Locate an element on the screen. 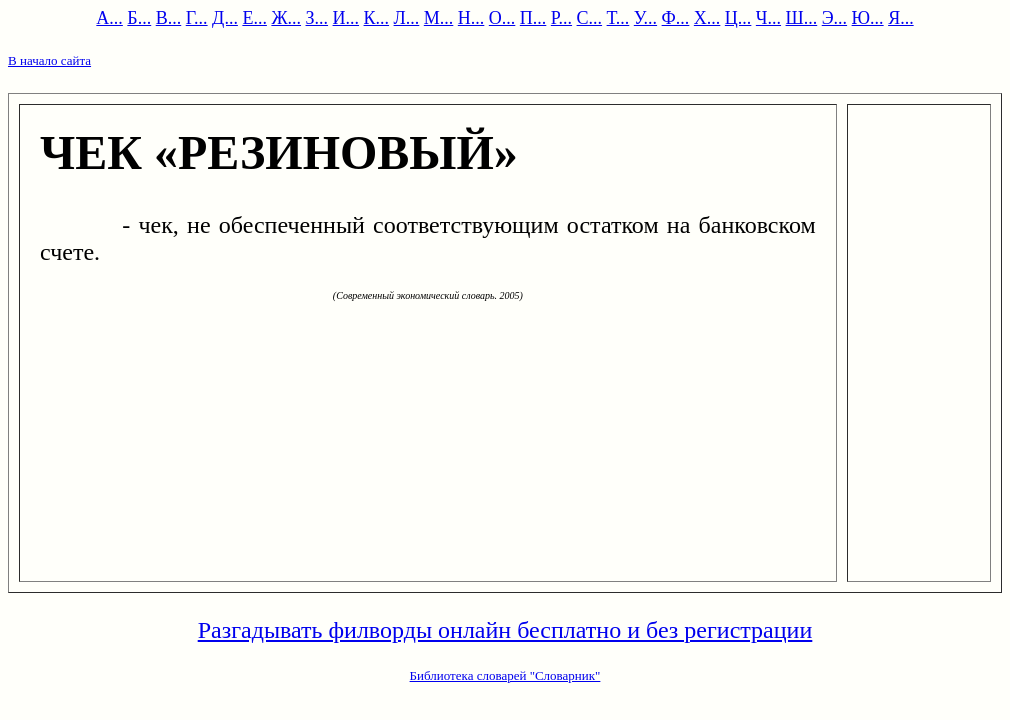 This screenshot has height=720, width=1010. С... is located at coordinates (590, 18).